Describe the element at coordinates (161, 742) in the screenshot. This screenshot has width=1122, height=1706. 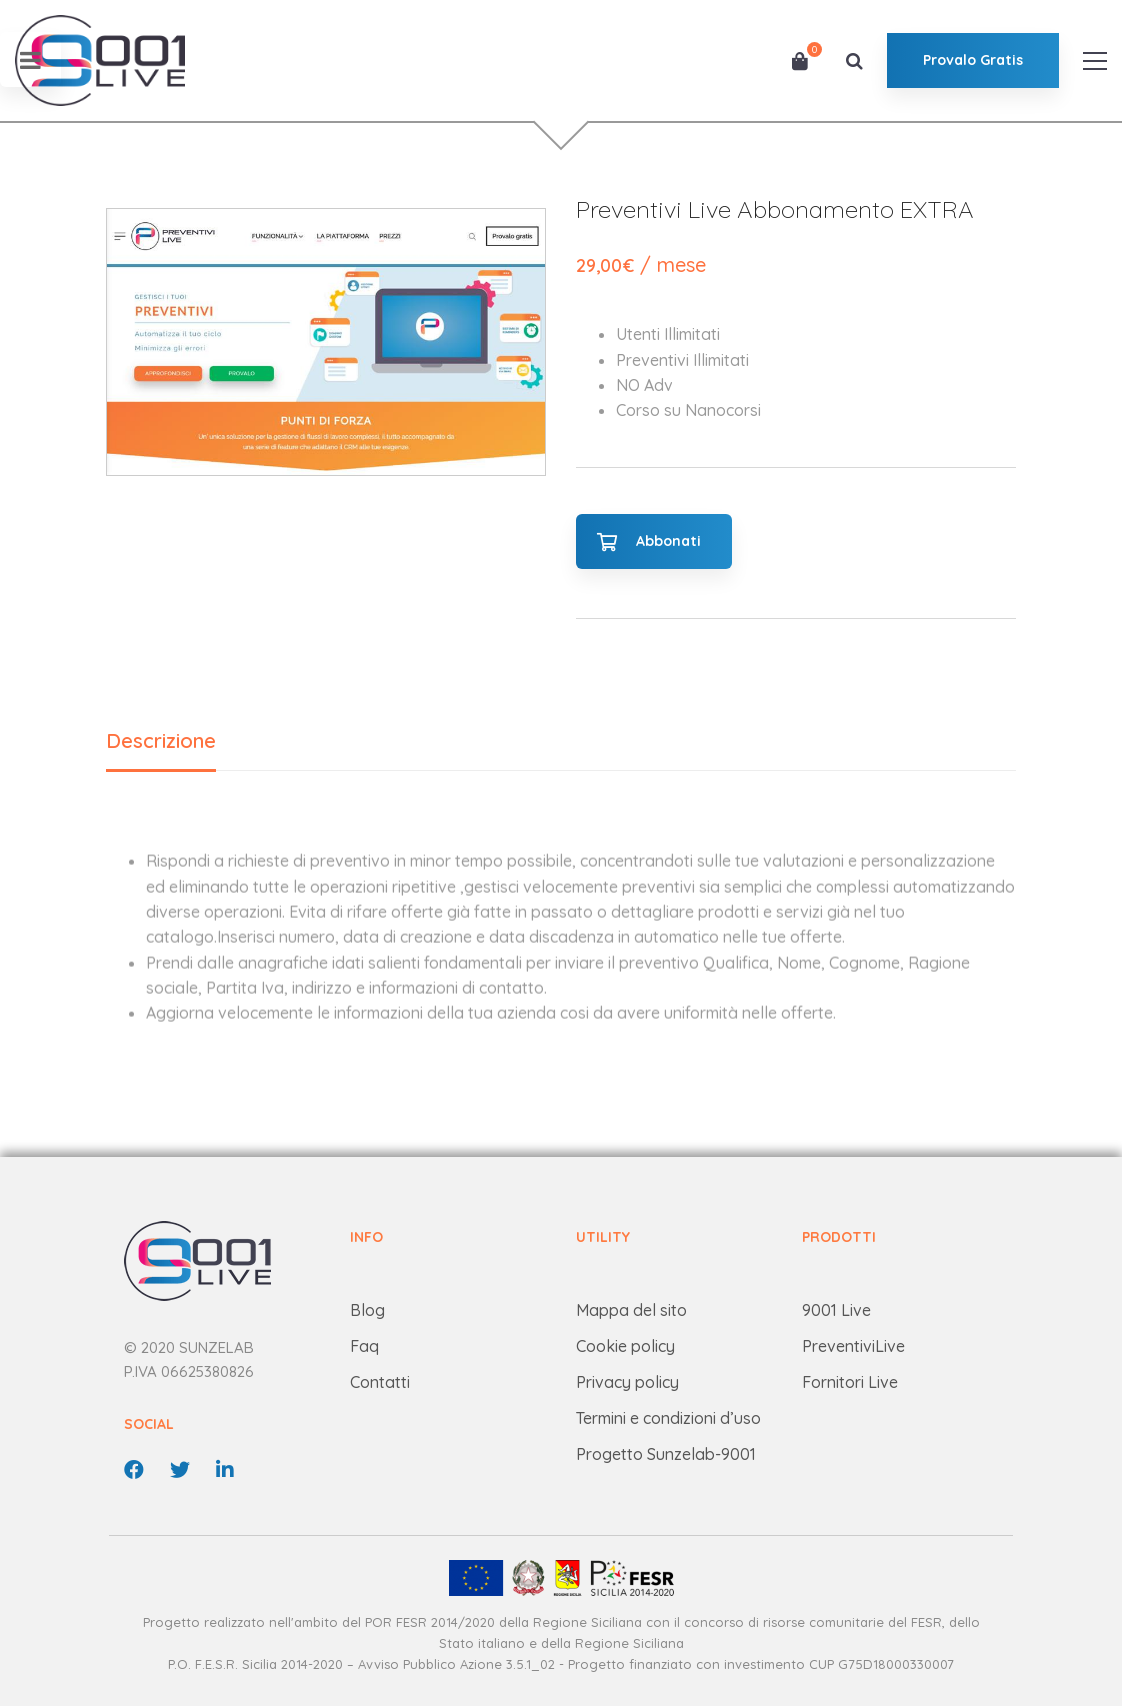
I see `[tab]` at that location.